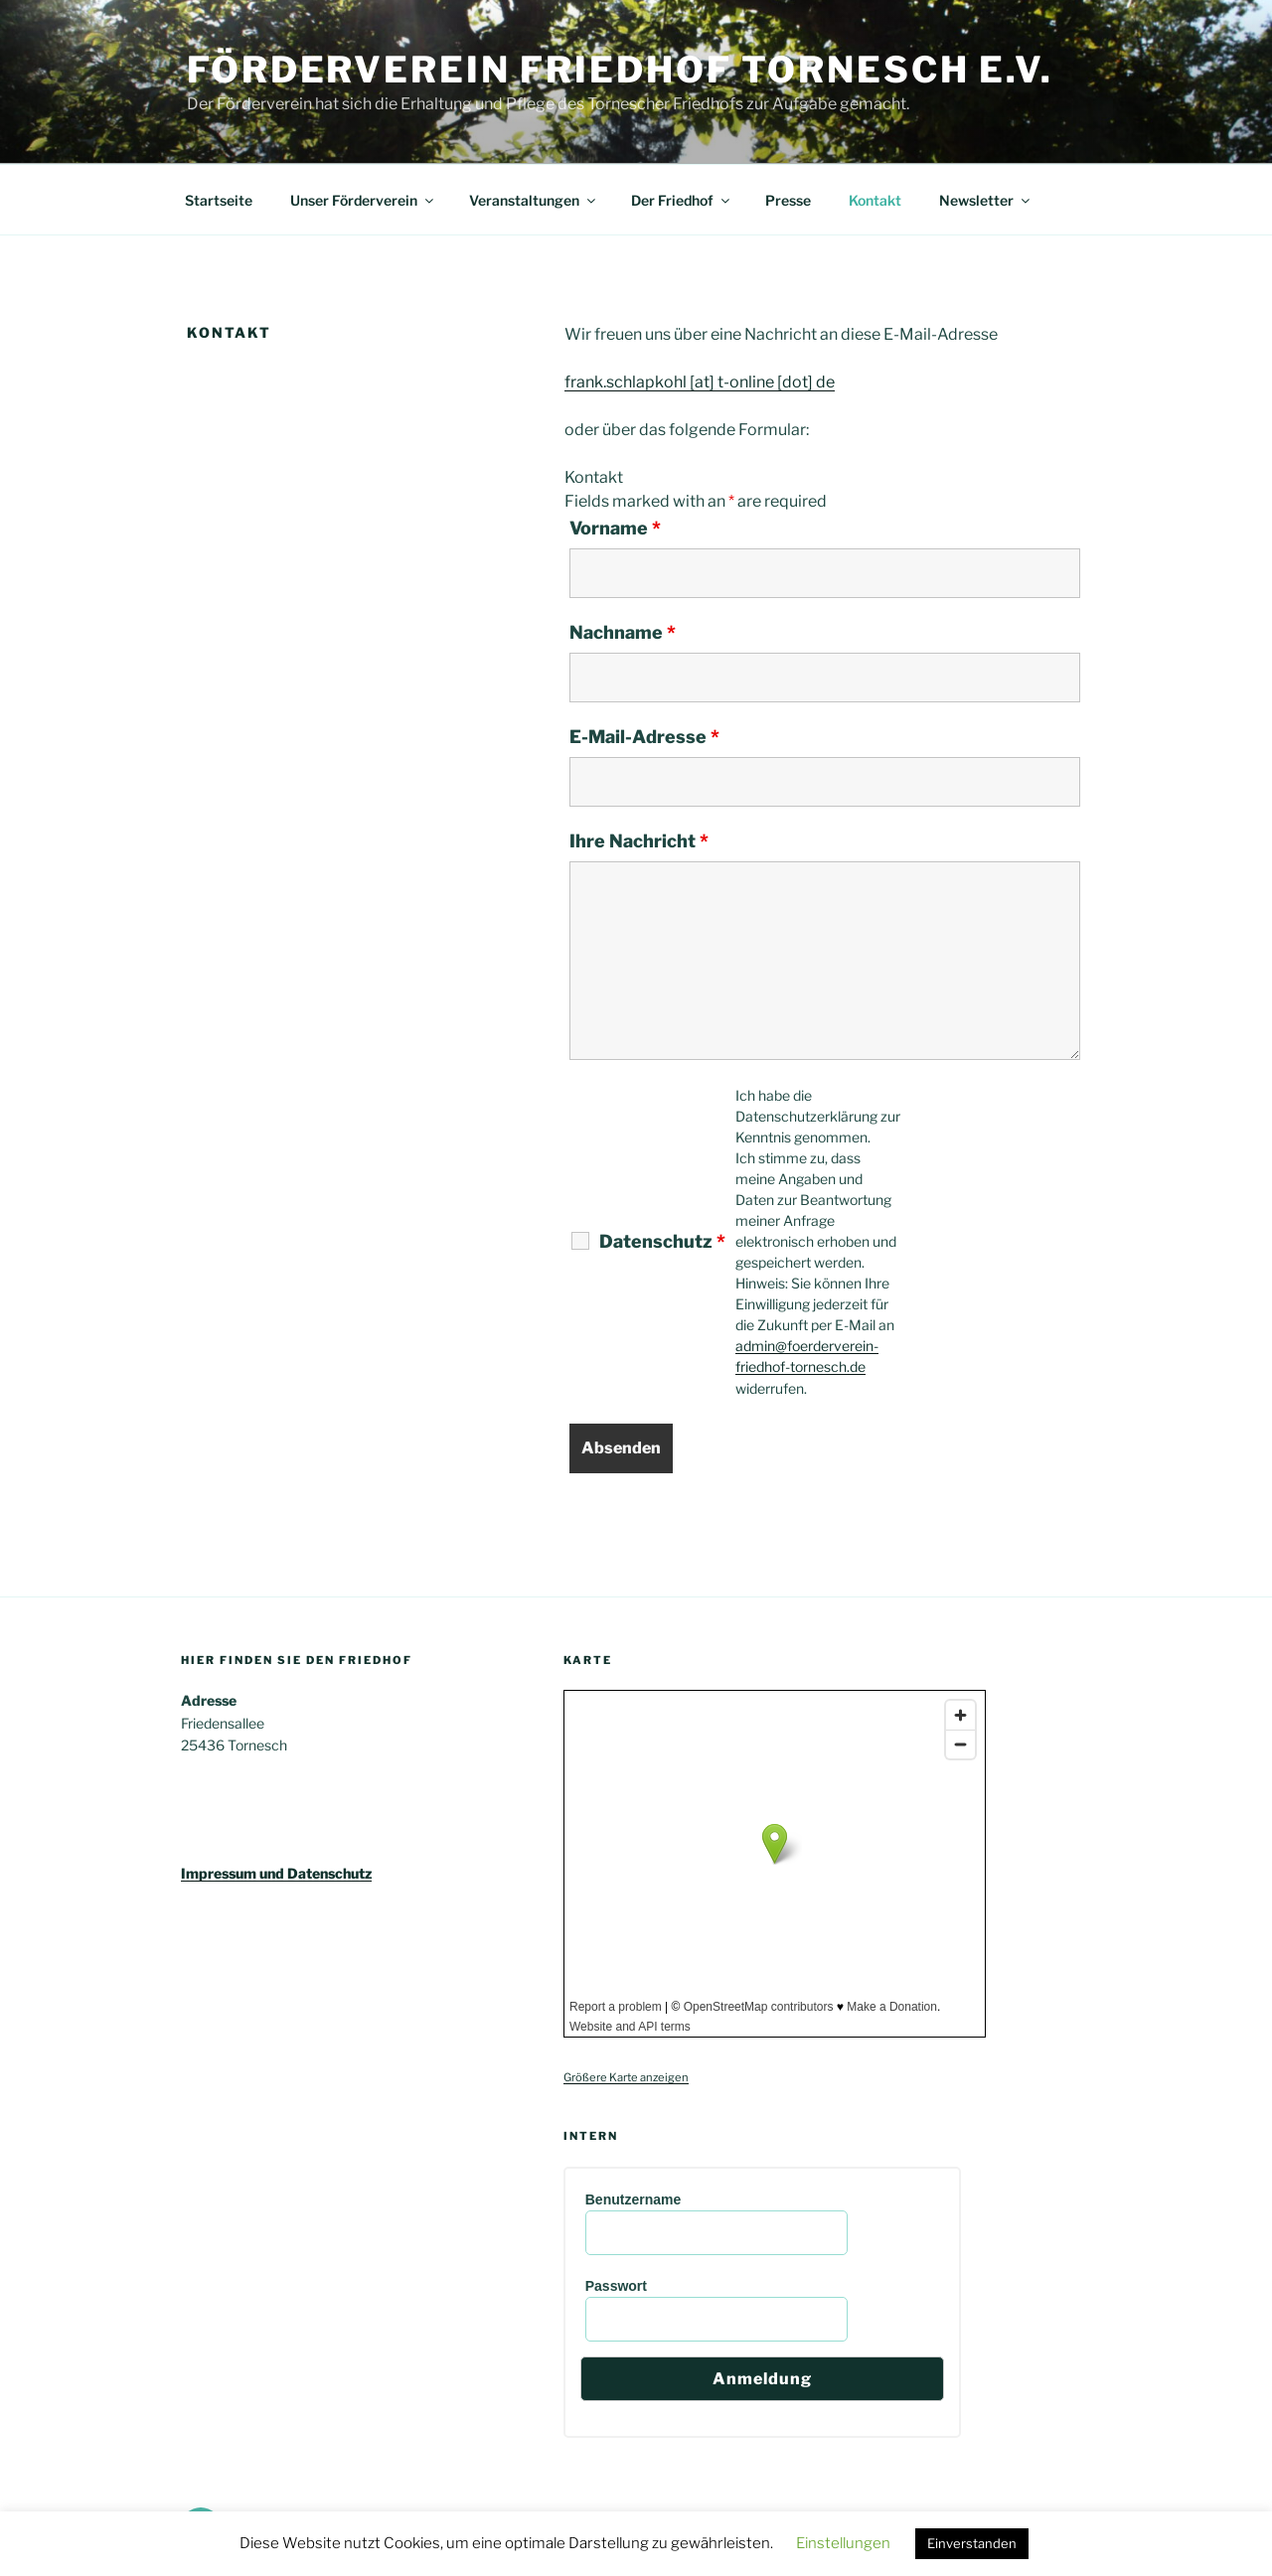 This screenshot has width=1272, height=2576. What do you see at coordinates (620, 69) in the screenshot?
I see `Förderverein Friedhof Tornesch e.V.` at bounding box center [620, 69].